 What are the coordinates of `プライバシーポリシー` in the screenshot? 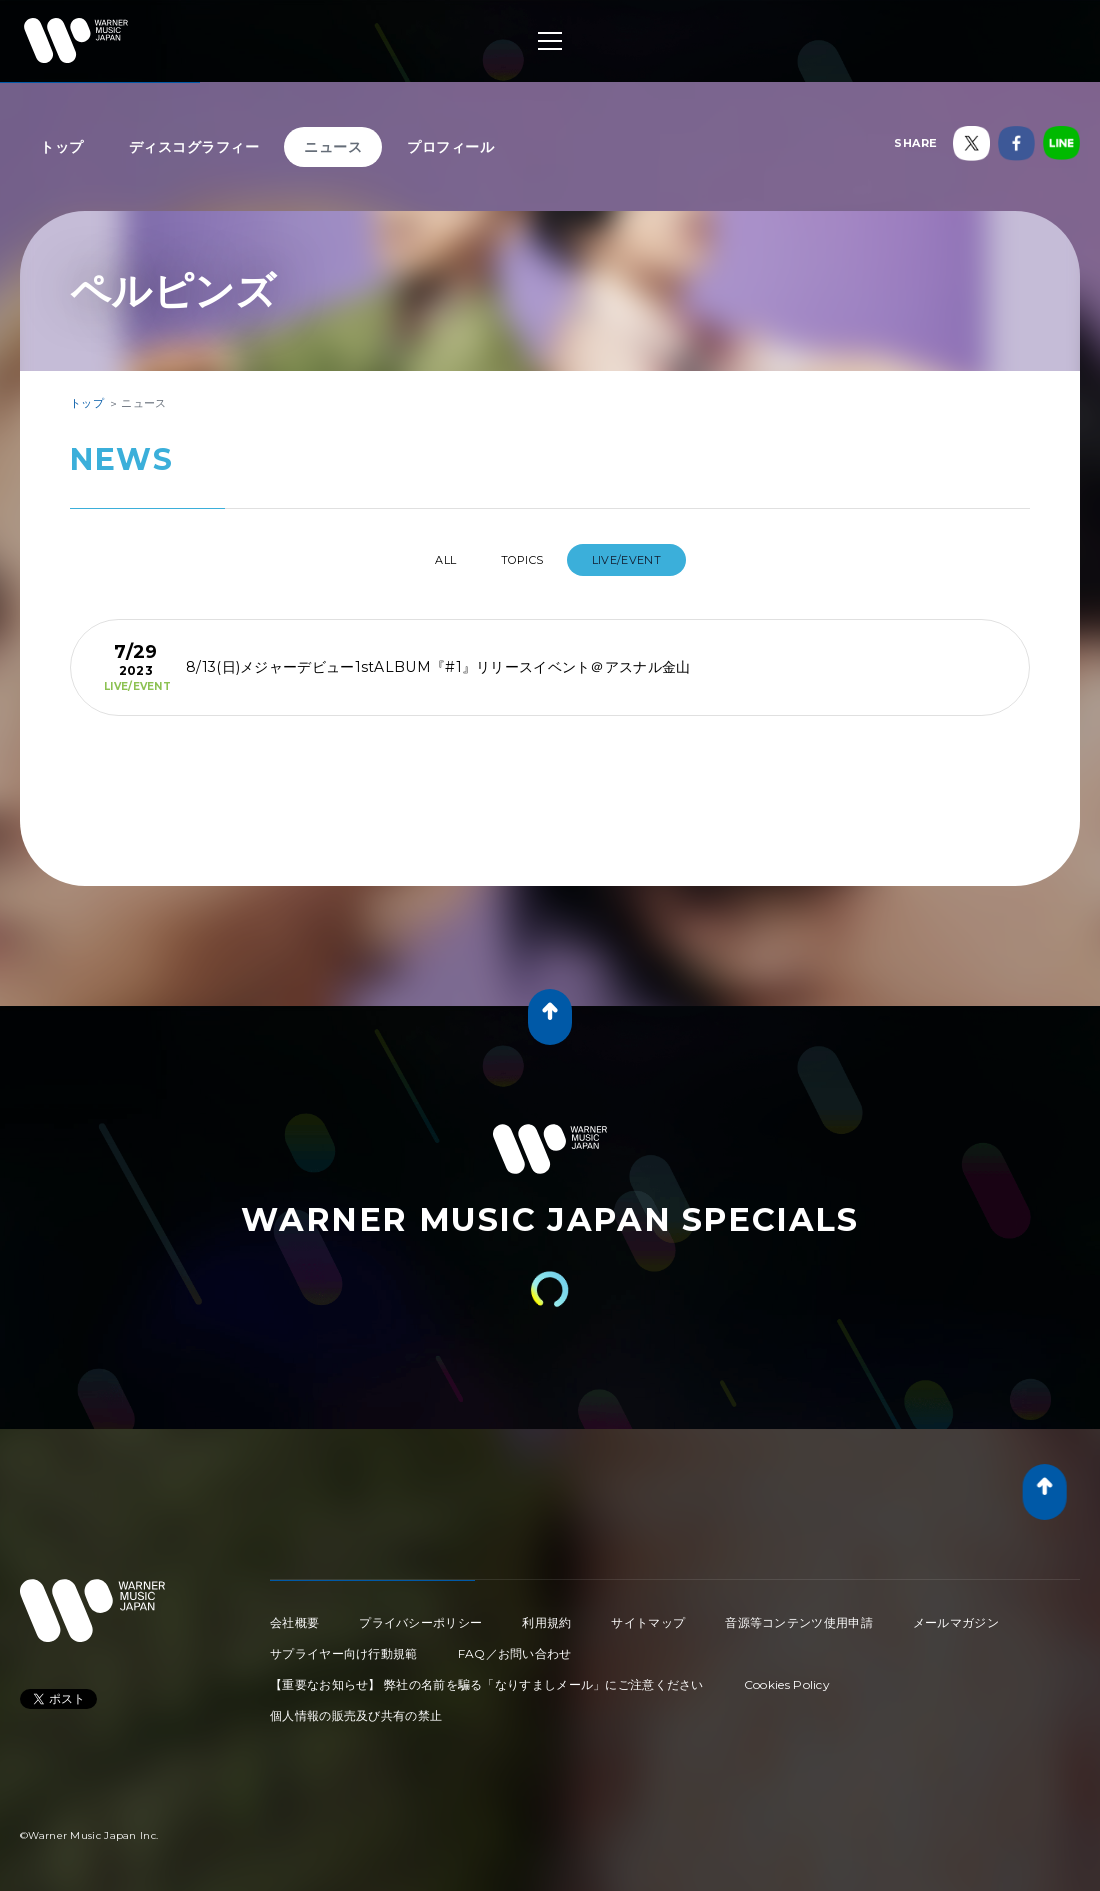 It's located at (420, 1614).